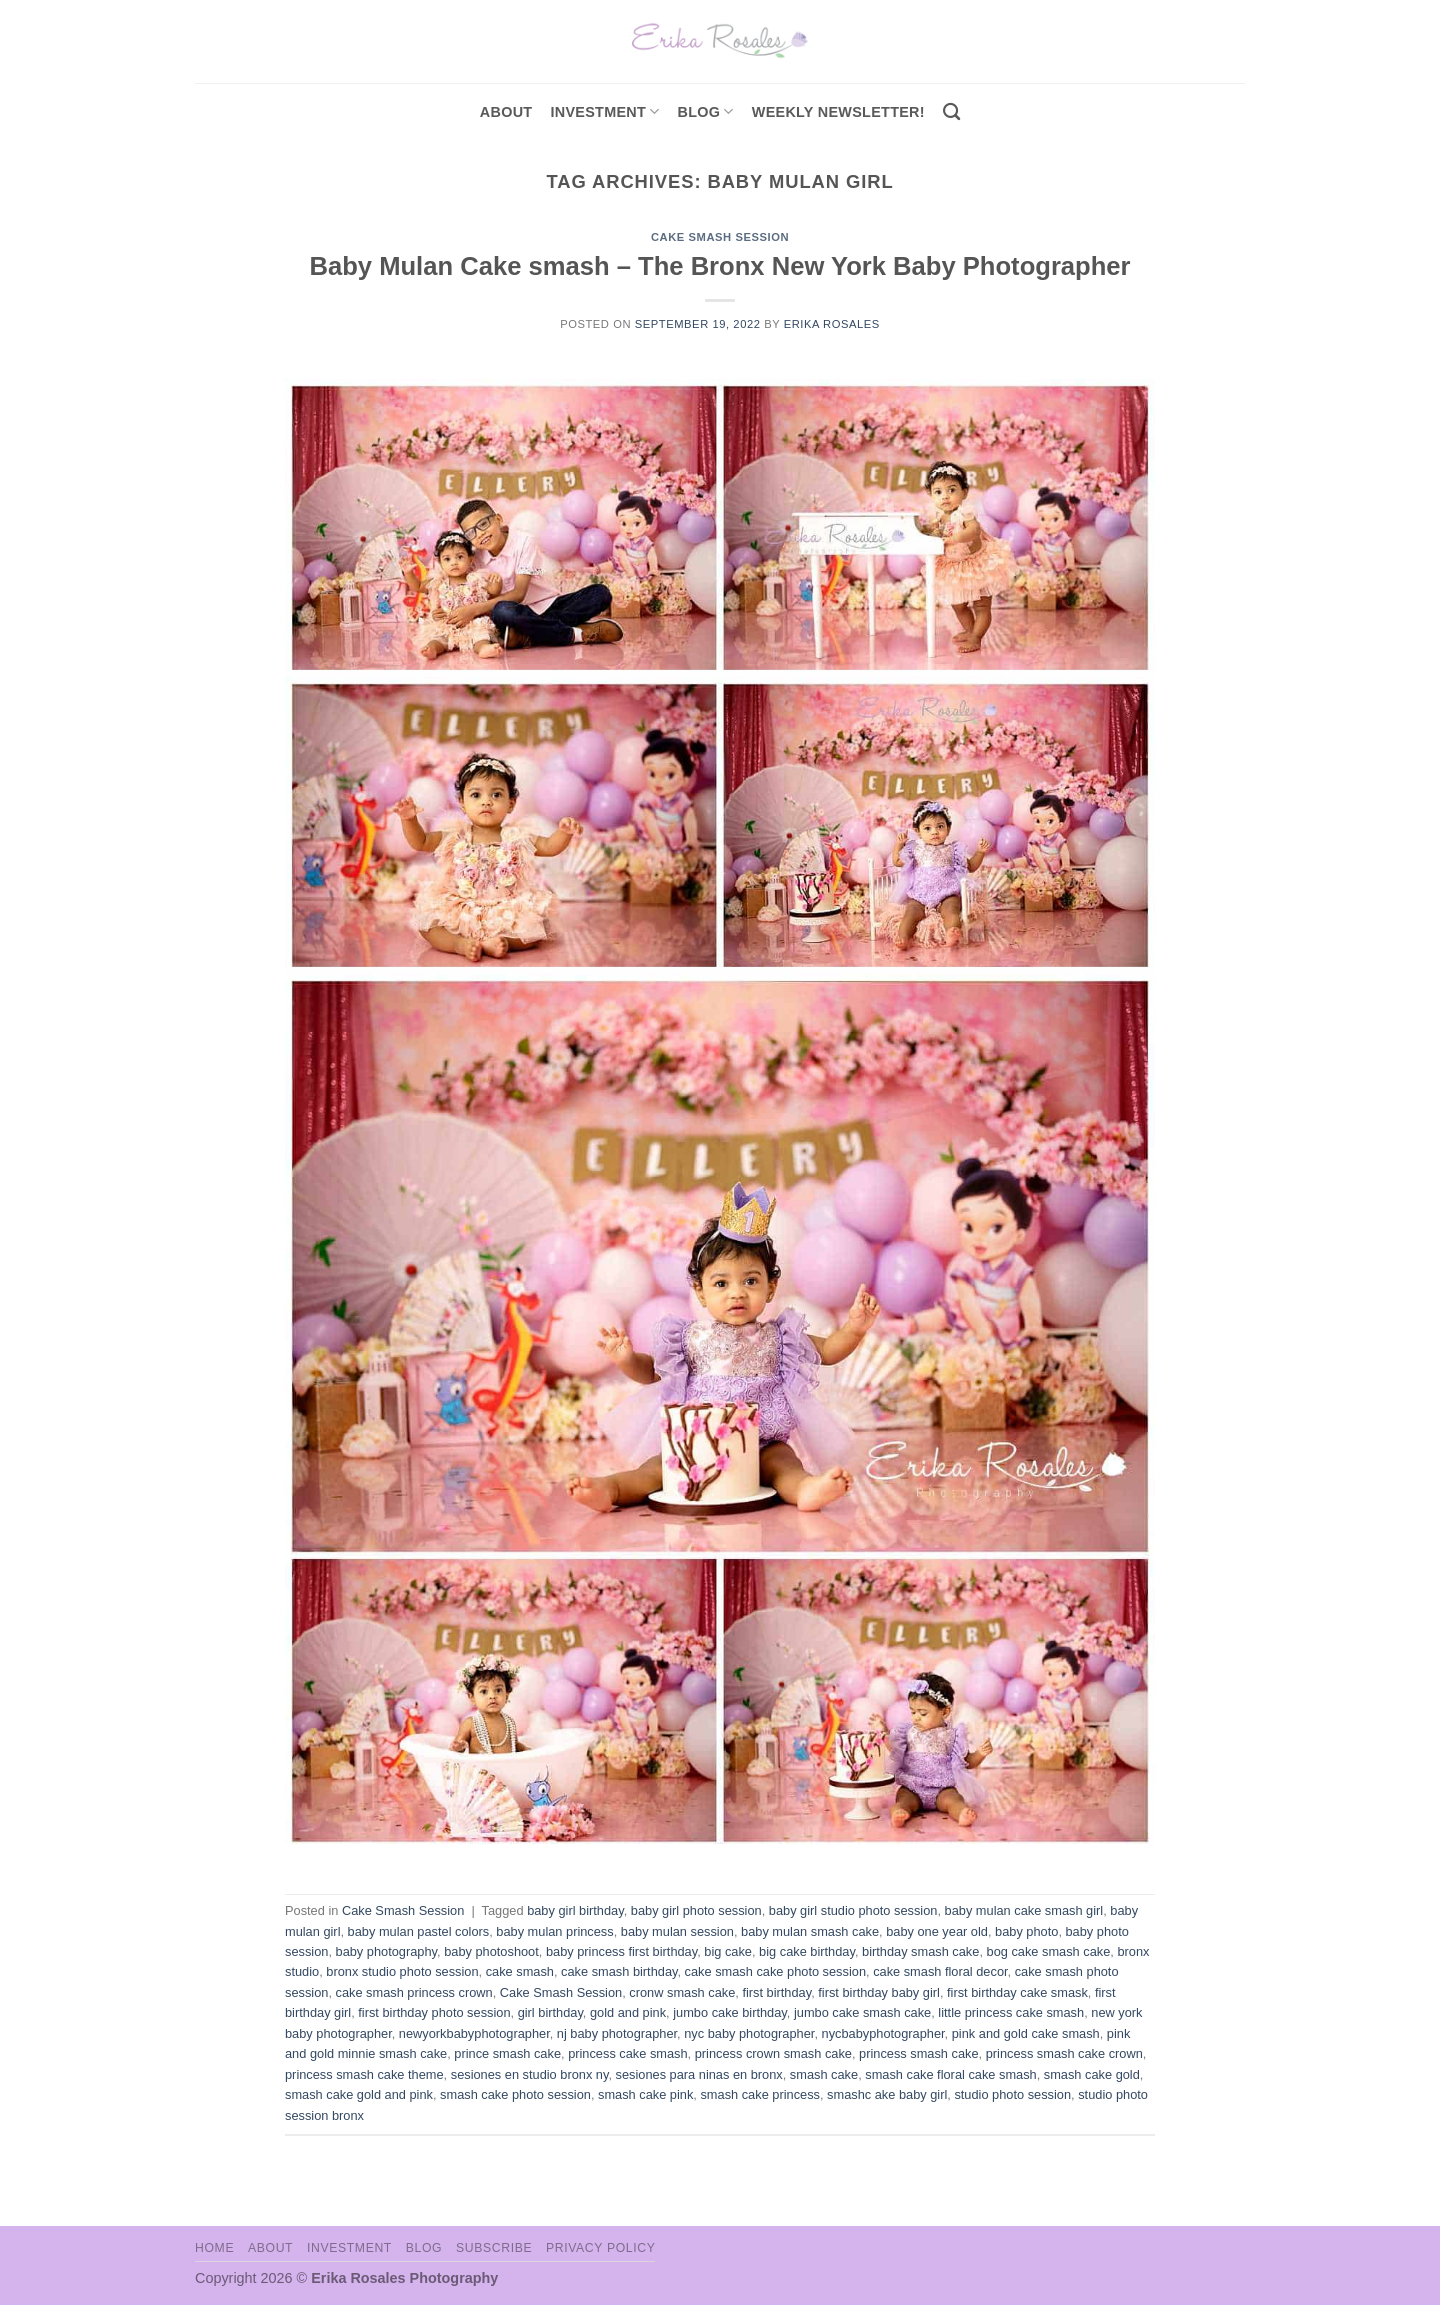 This screenshot has height=2305, width=1440. What do you see at coordinates (364, 2074) in the screenshot?
I see `princess smash cake theme` at bounding box center [364, 2074].